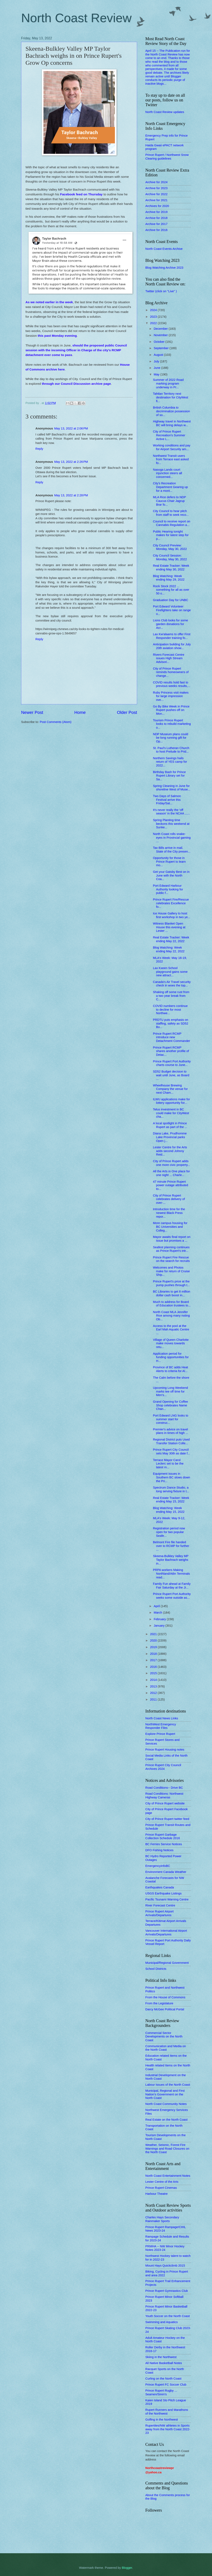  What do you see at coordinates (171, 1259) in the screenshot?
I see `Prince Rupert Fire Rescue on the search for recruits` at bounding box center [171, 1259].